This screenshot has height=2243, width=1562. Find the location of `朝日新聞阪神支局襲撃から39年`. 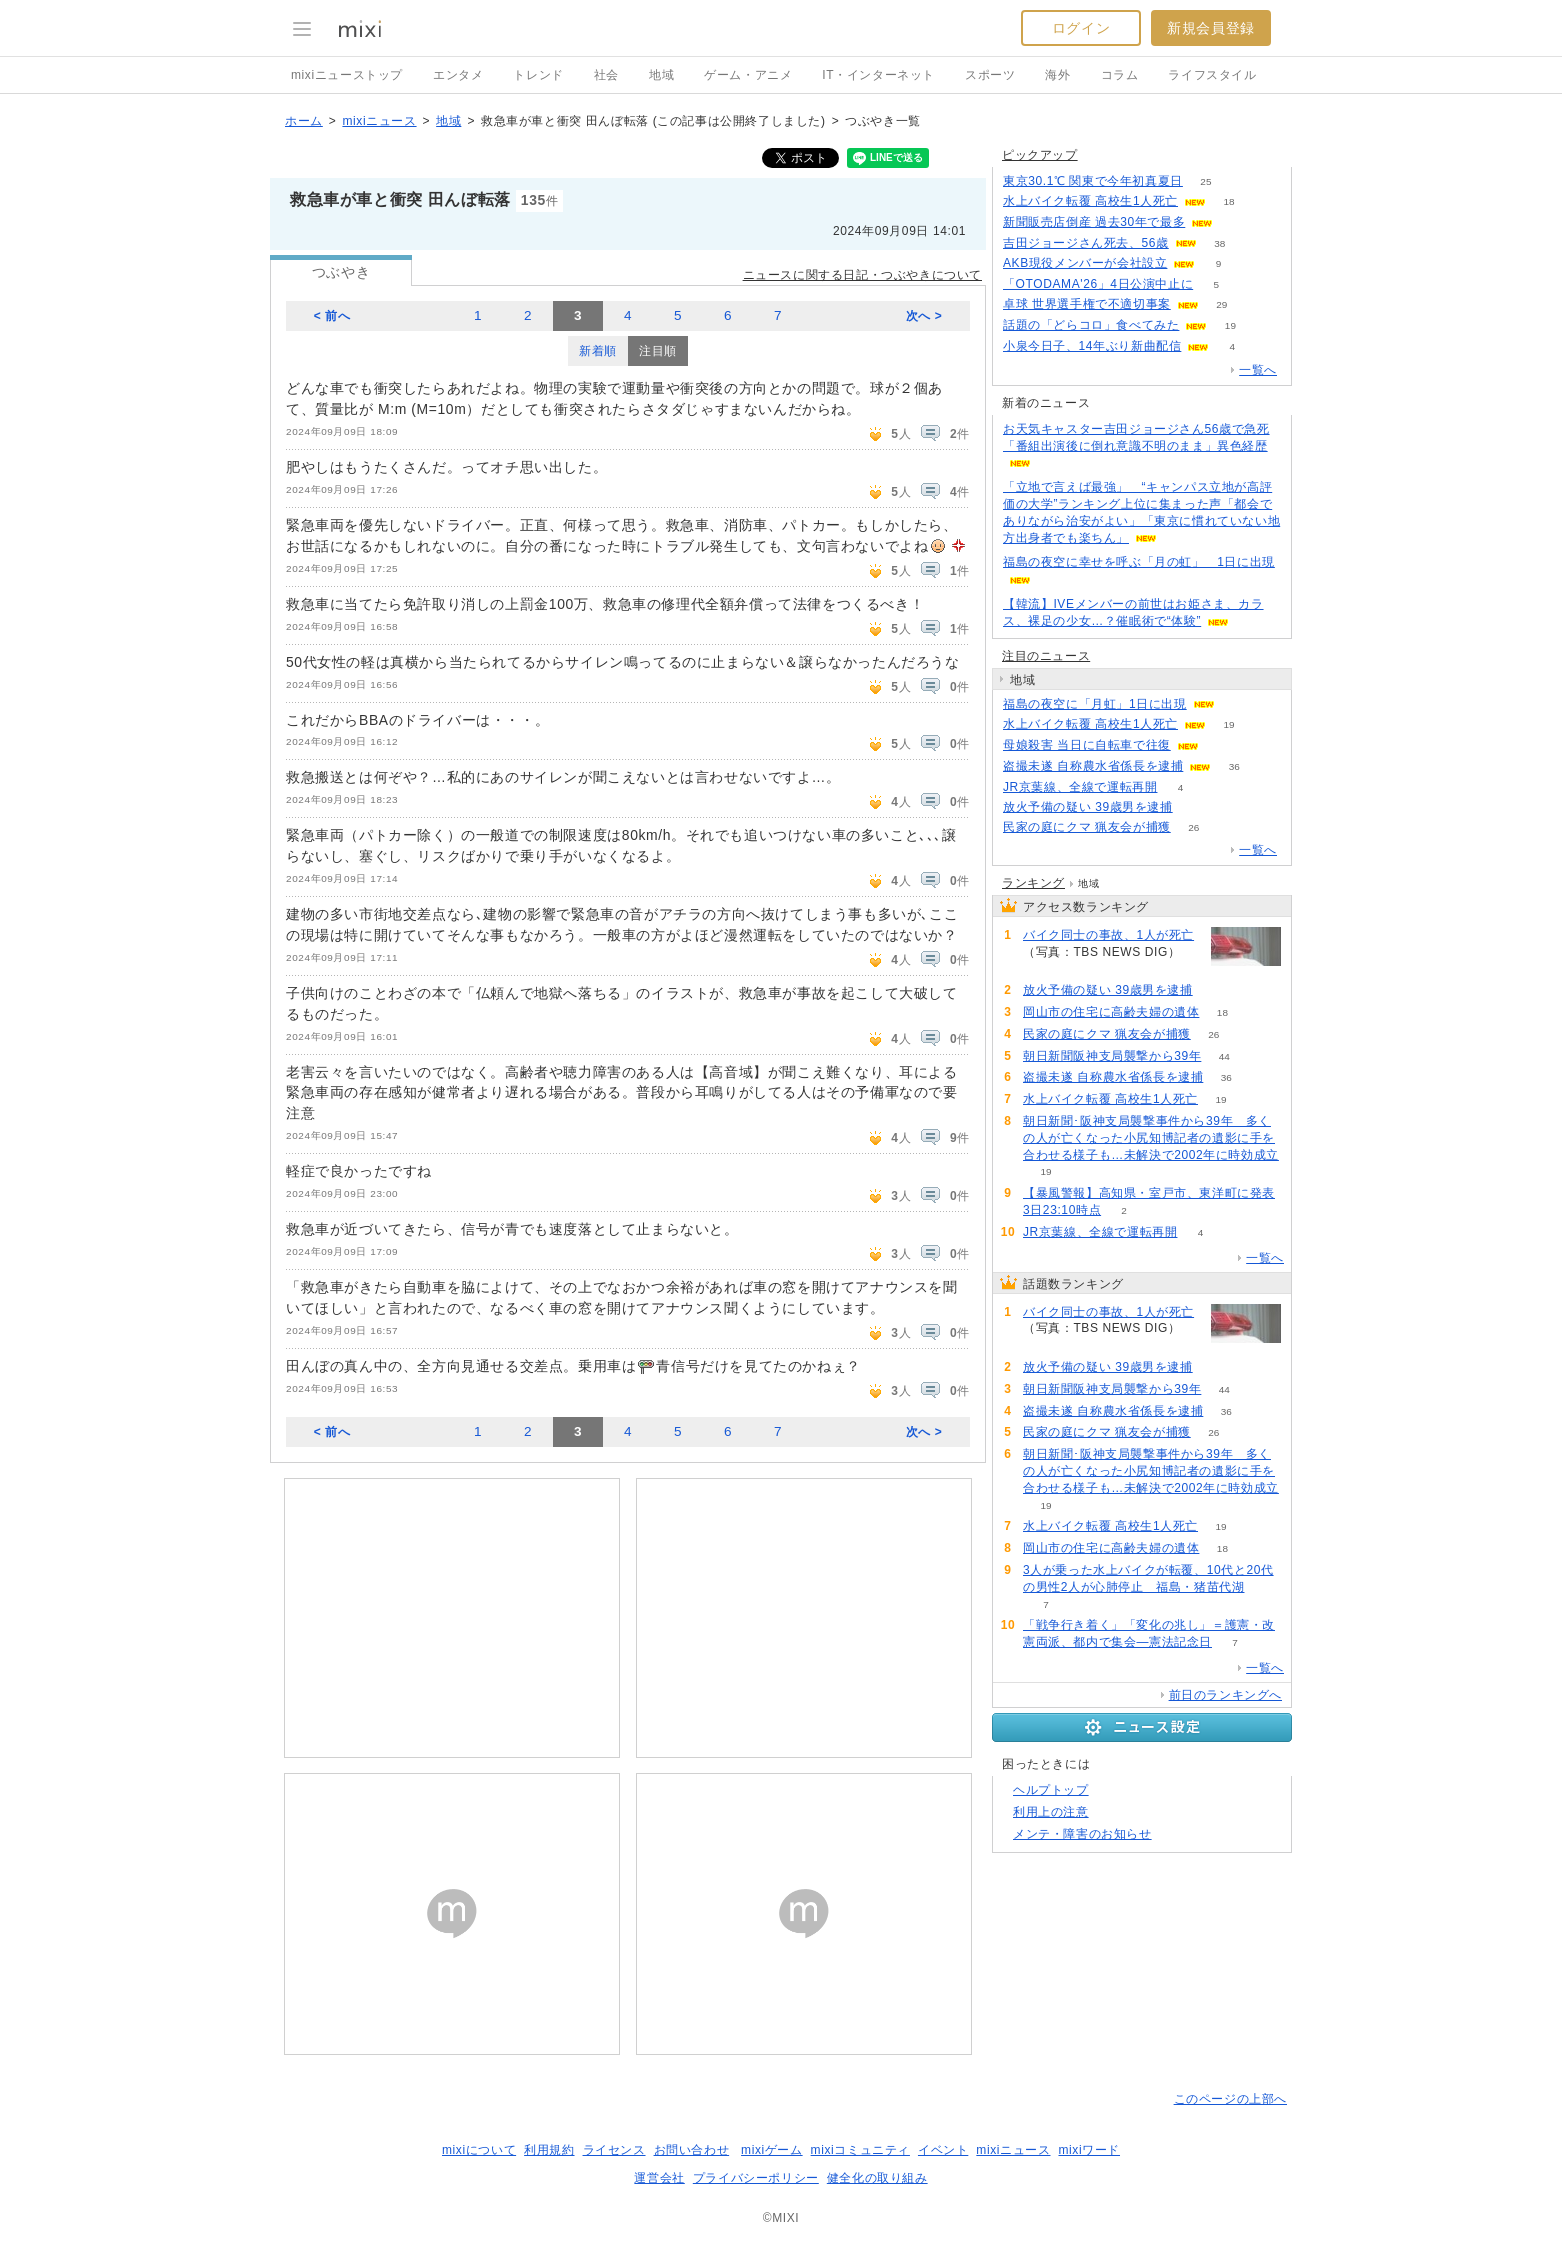

朝日新聞阪神支局襲撃から39年 is located at coordinates (1112, 1056).